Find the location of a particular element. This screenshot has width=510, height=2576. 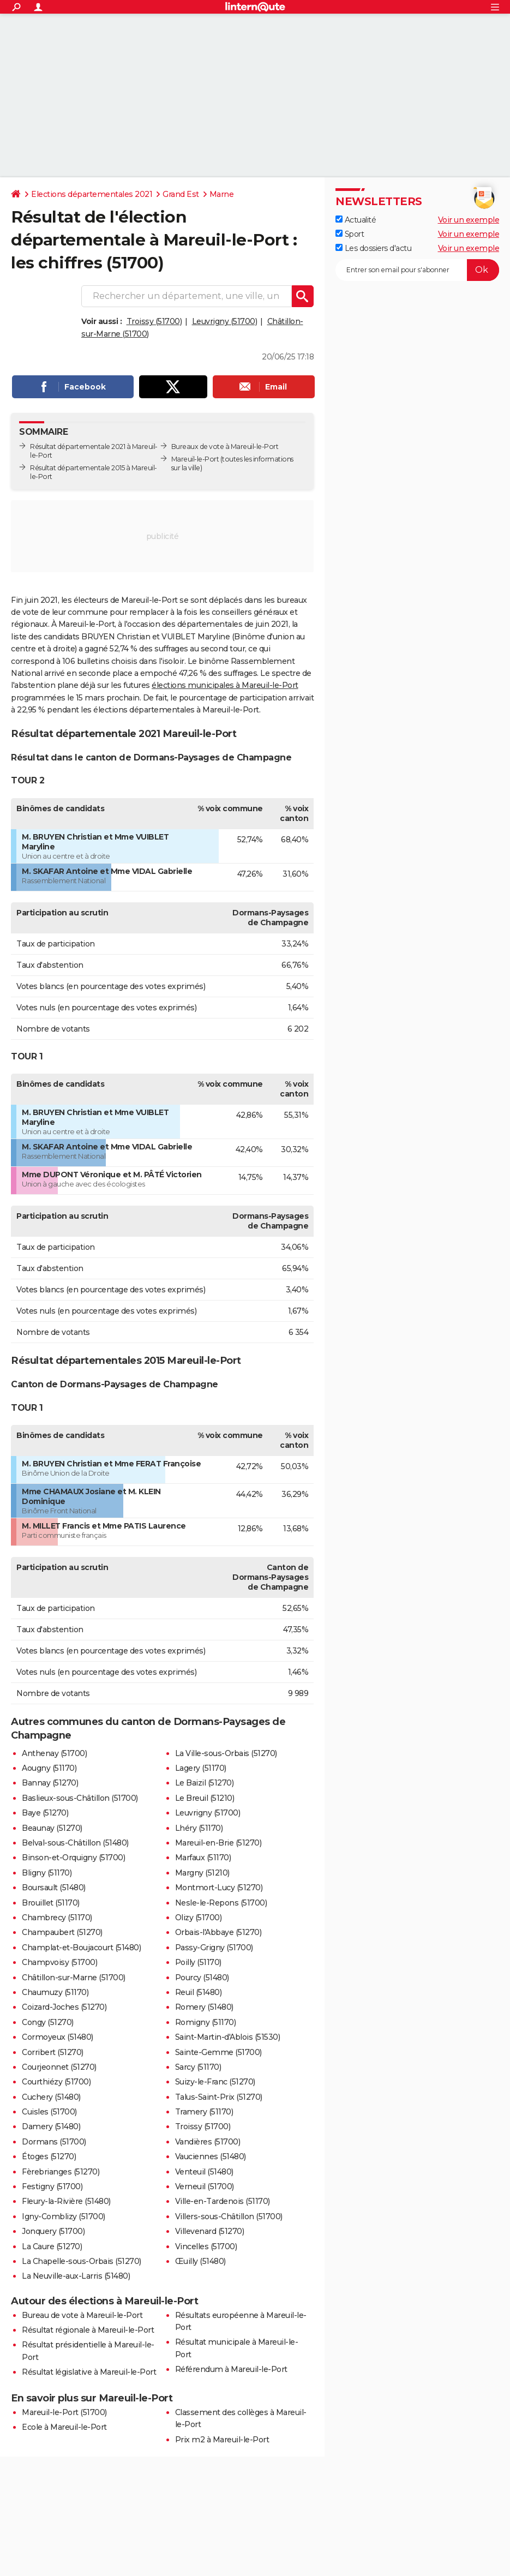

La Chapelle-sous-Orbais (51270) is located at coordinates (81, 2261).